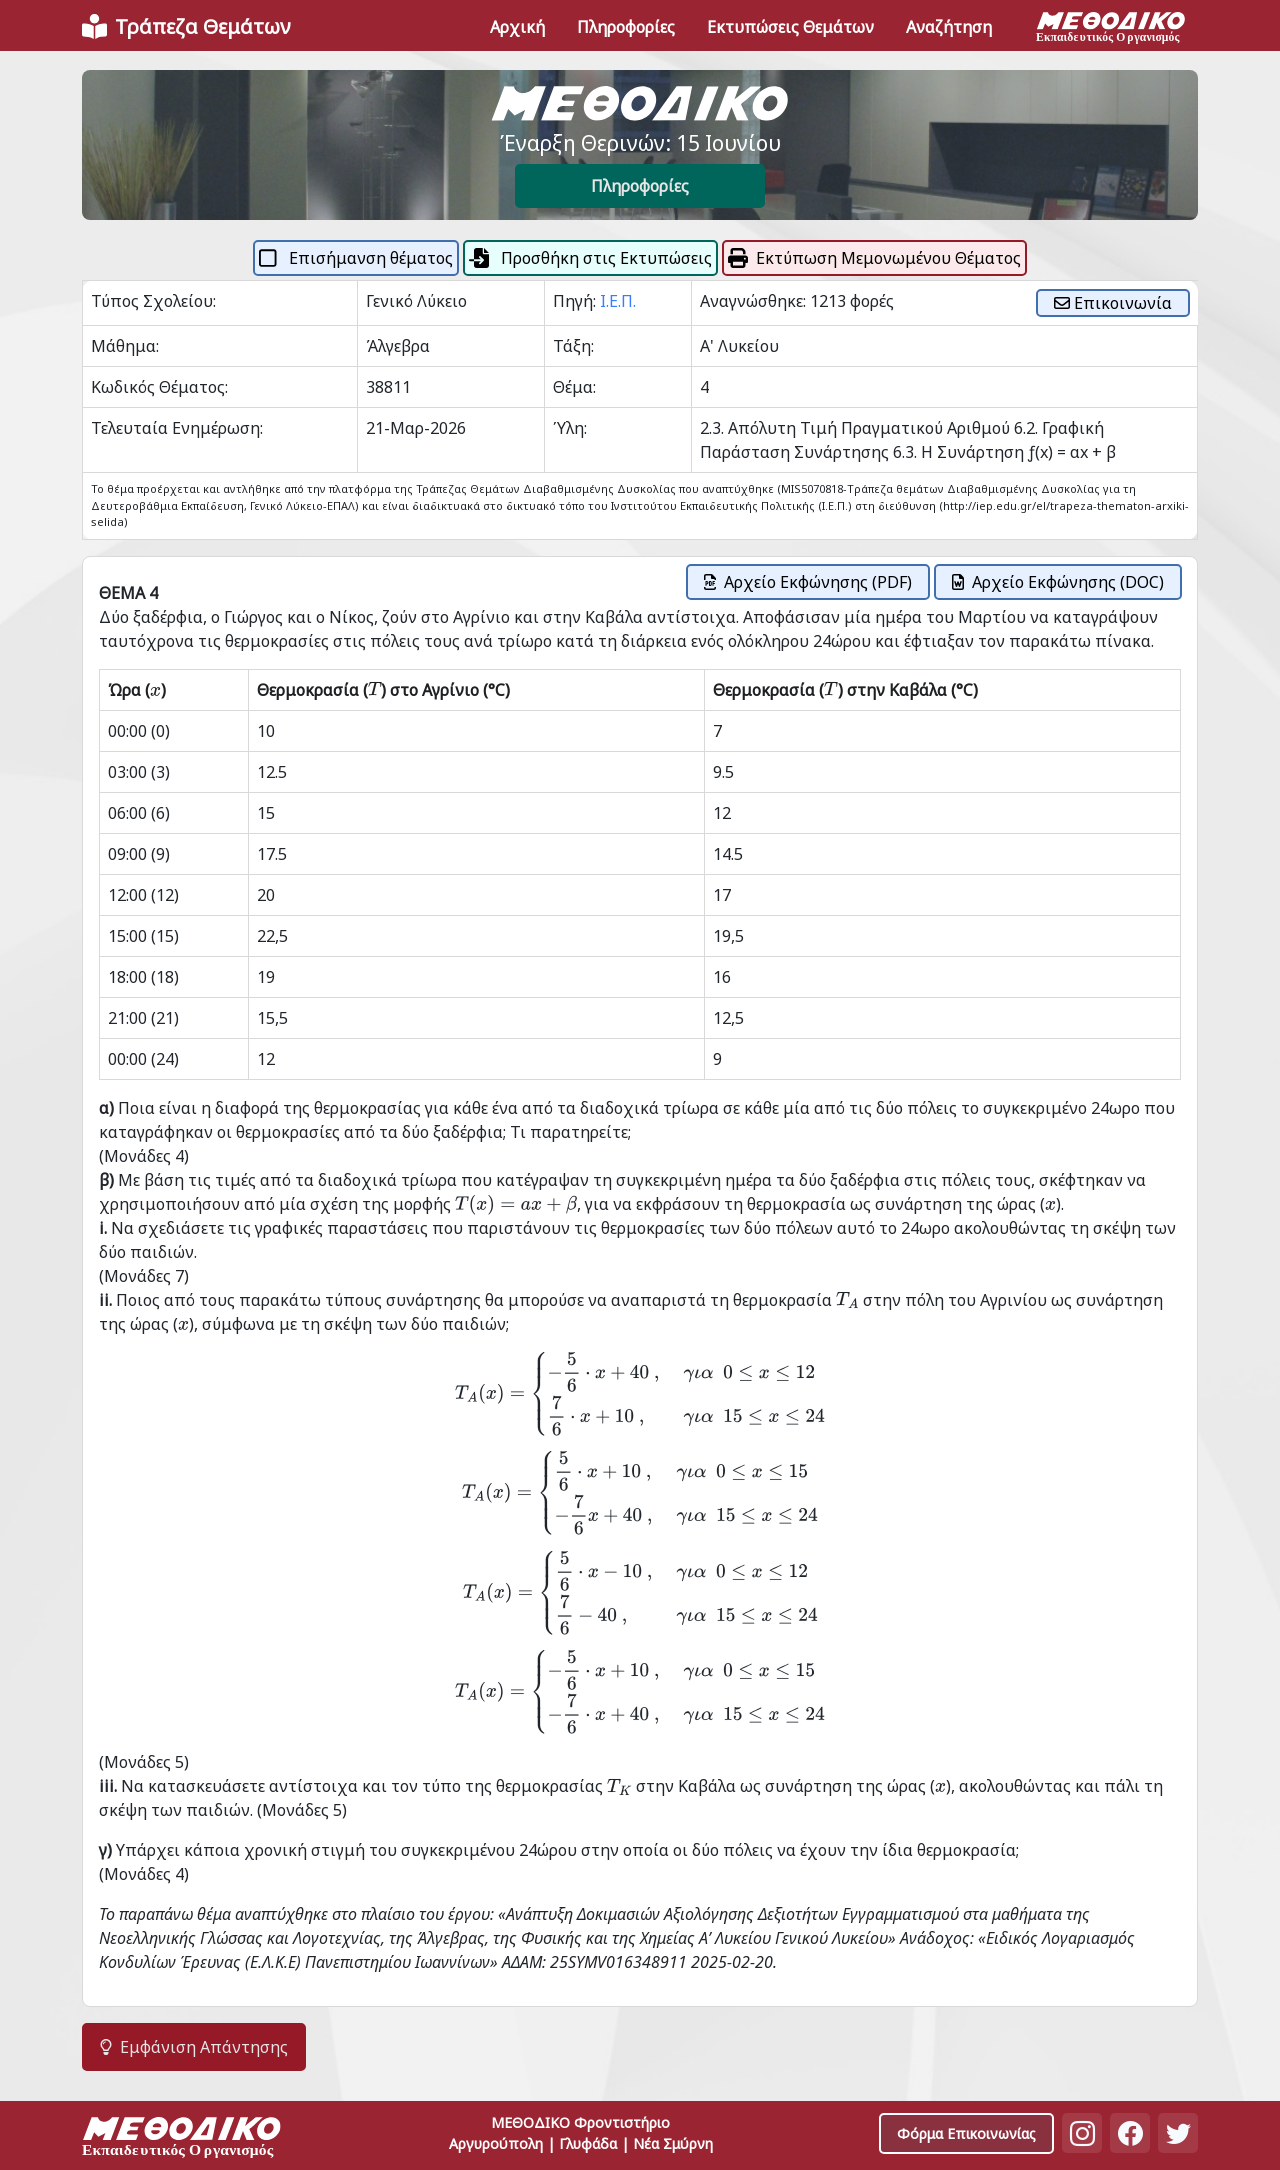 The image size is (1280, 2170). What do you see at coordinates (186, 27) in the screenshot?
I see `[Front]` at bounding box center [186, 27].